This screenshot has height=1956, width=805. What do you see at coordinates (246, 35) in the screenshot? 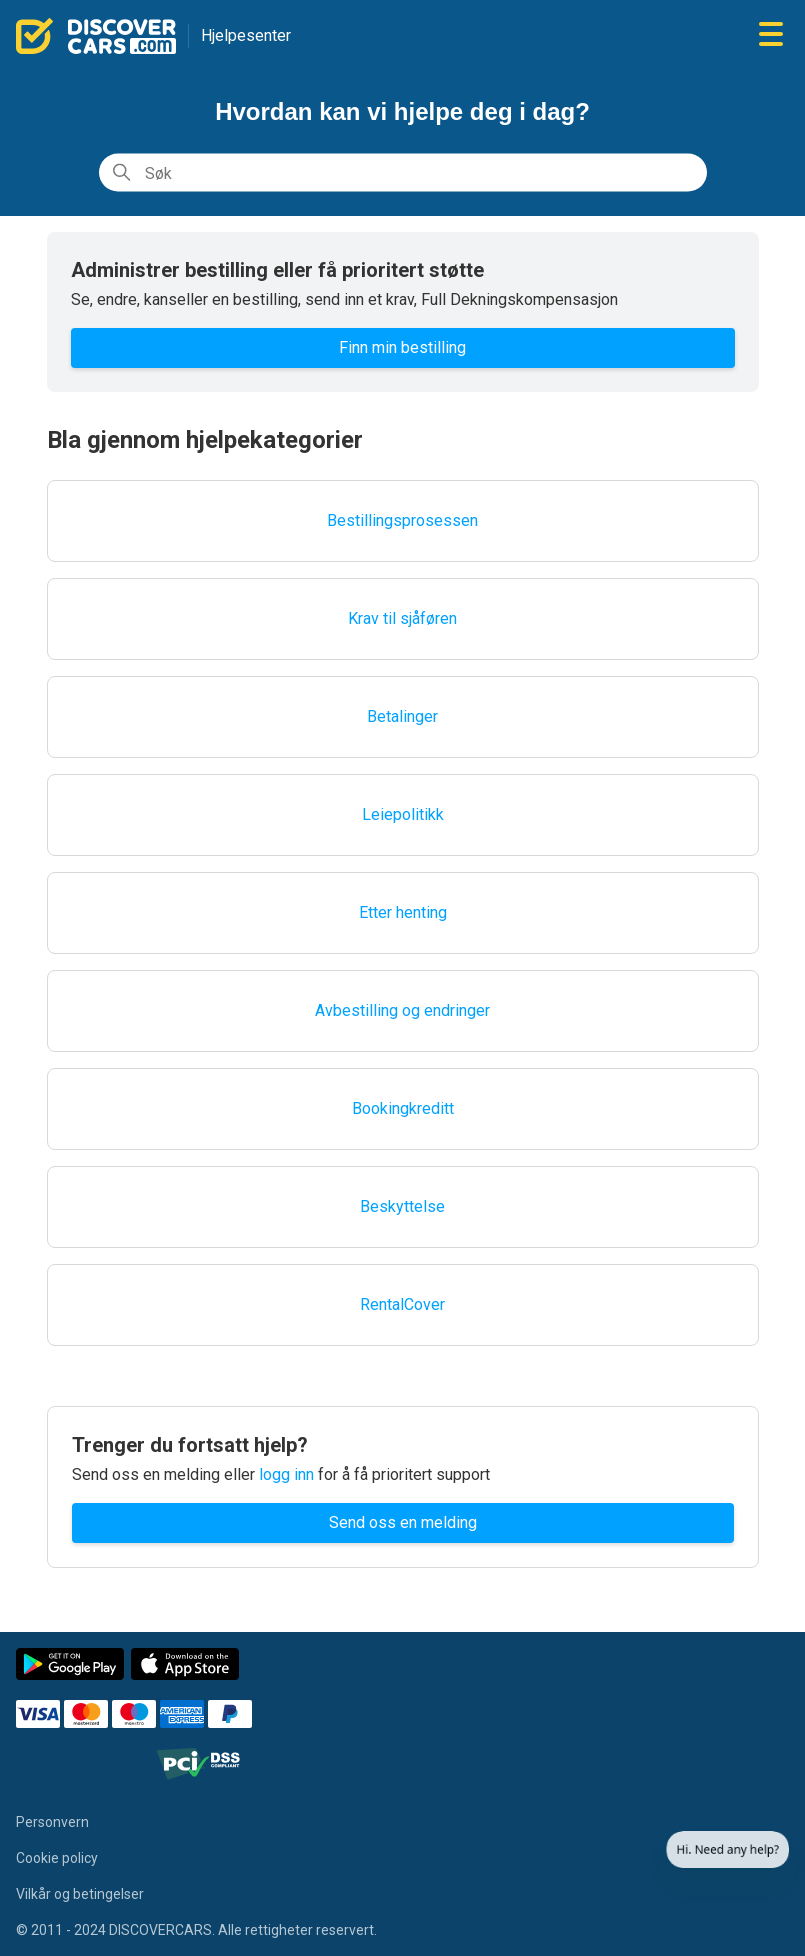
I see `Hjelpesenter` at bounding box center [246, 35].